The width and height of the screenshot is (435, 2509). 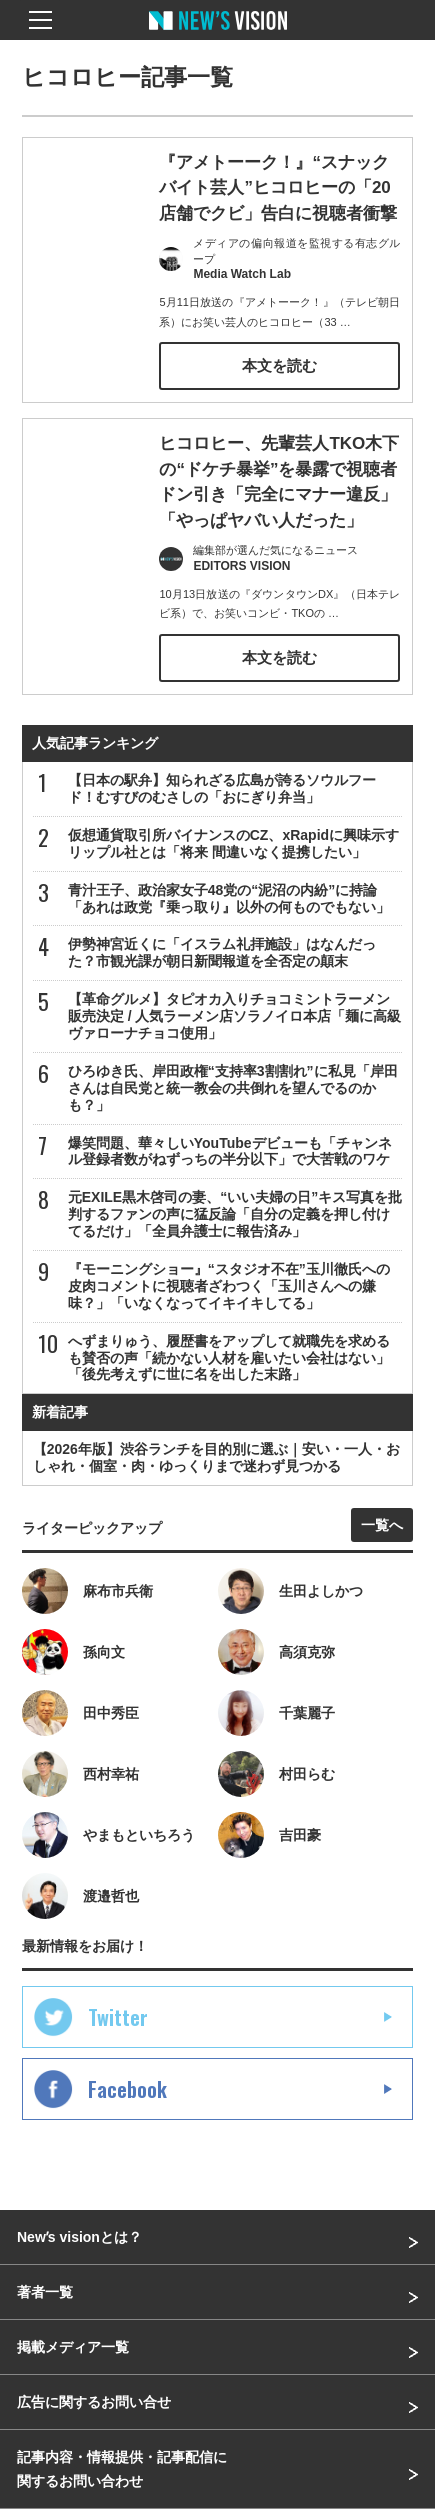 I want to click on 『アメトーーク！』“スナックバイト芸人”ヒコロヒーの「20店舗でクビ」告白に視聴者衝撃, so click(x=278, y=188).